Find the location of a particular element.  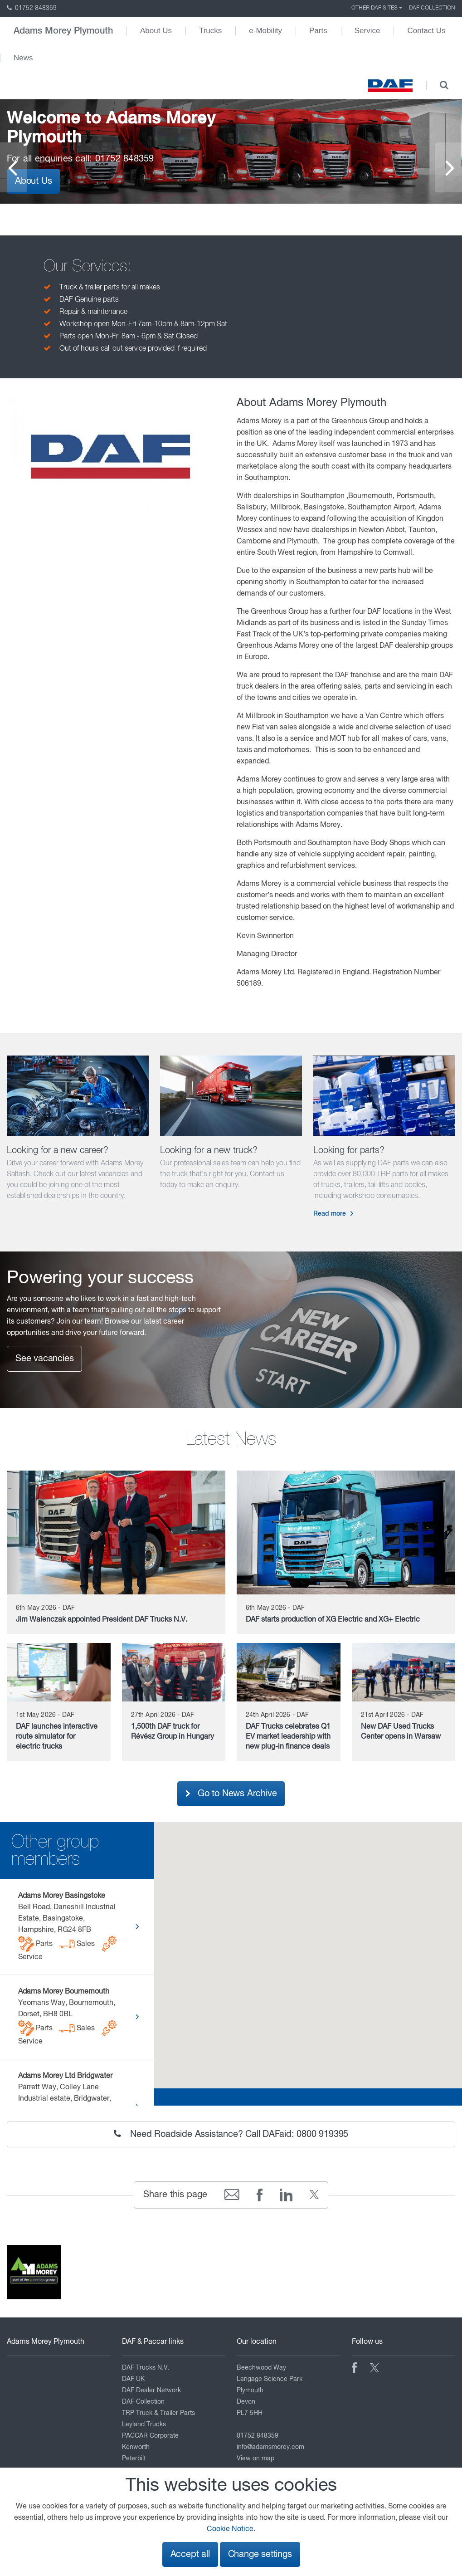

e-Mobility is located at coordinates (265, 30).